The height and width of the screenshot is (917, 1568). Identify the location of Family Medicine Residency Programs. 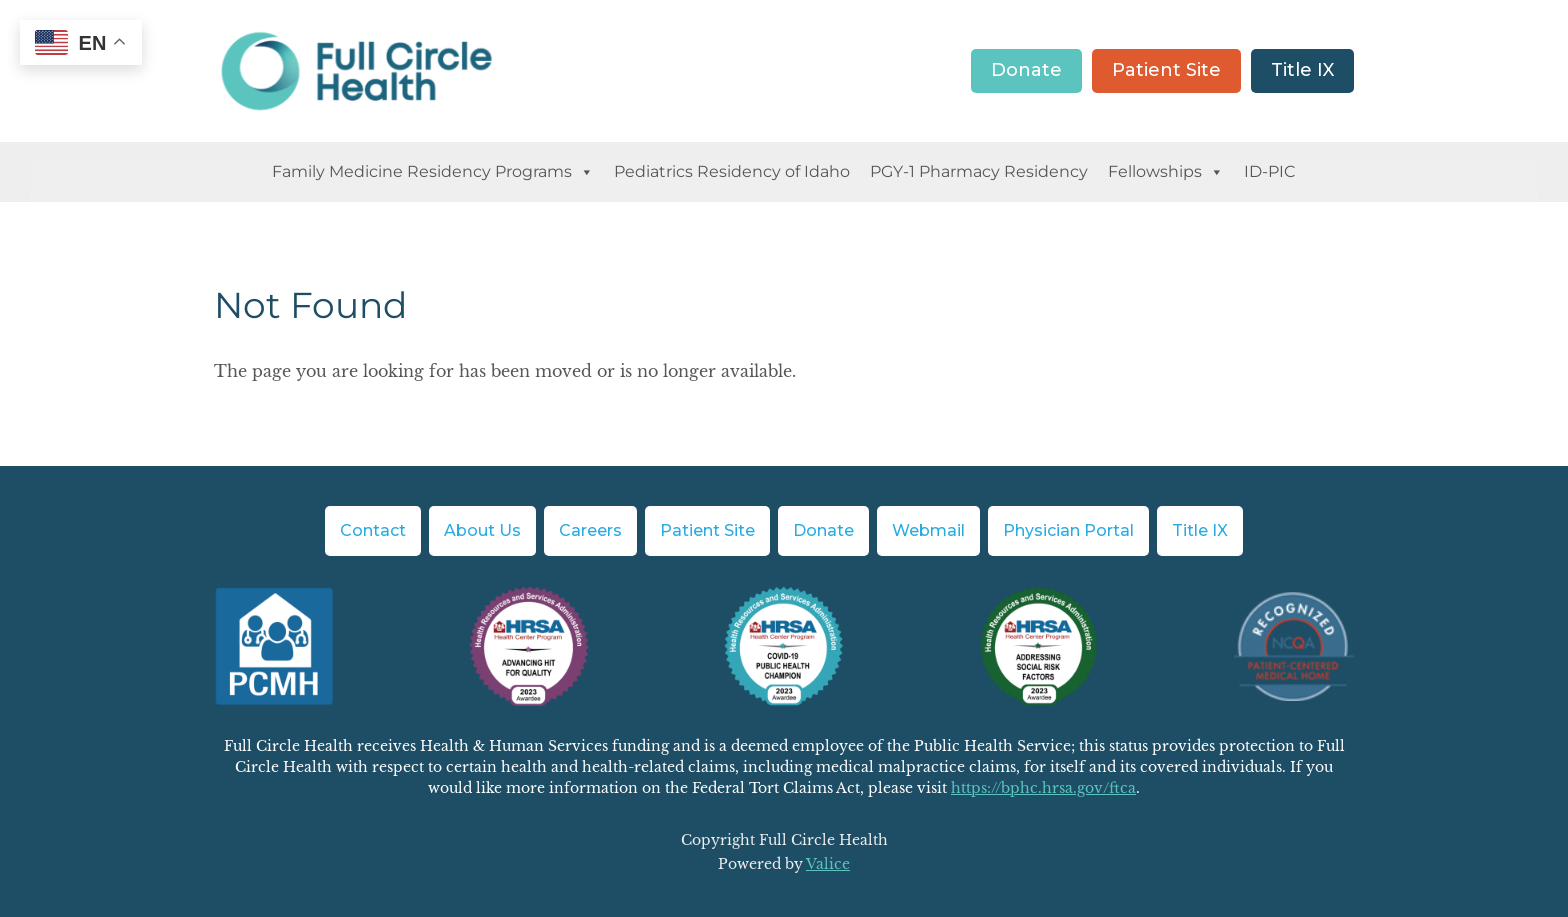
(433, 172).